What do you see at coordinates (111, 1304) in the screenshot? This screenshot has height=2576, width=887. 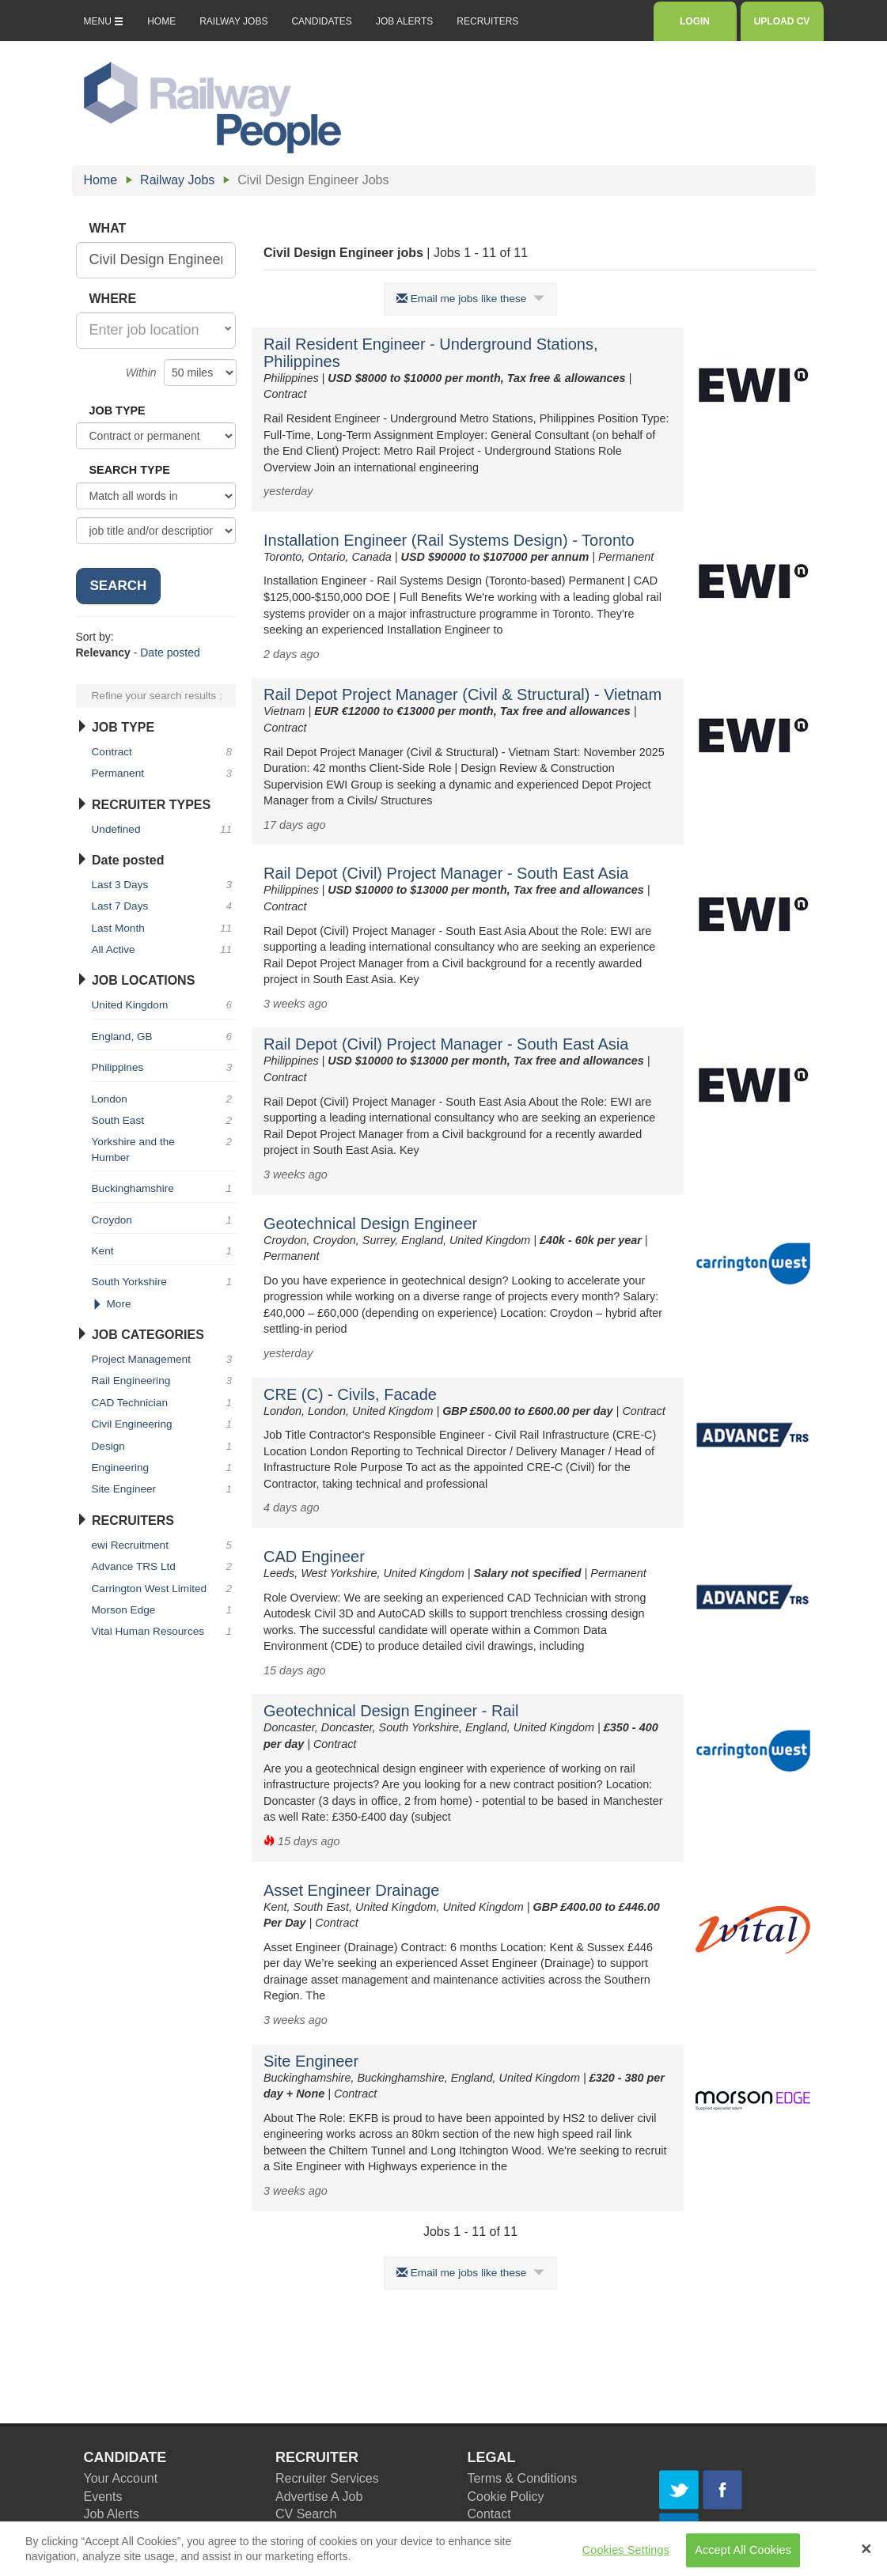 I see `More` at bounding box center [111, 1304].